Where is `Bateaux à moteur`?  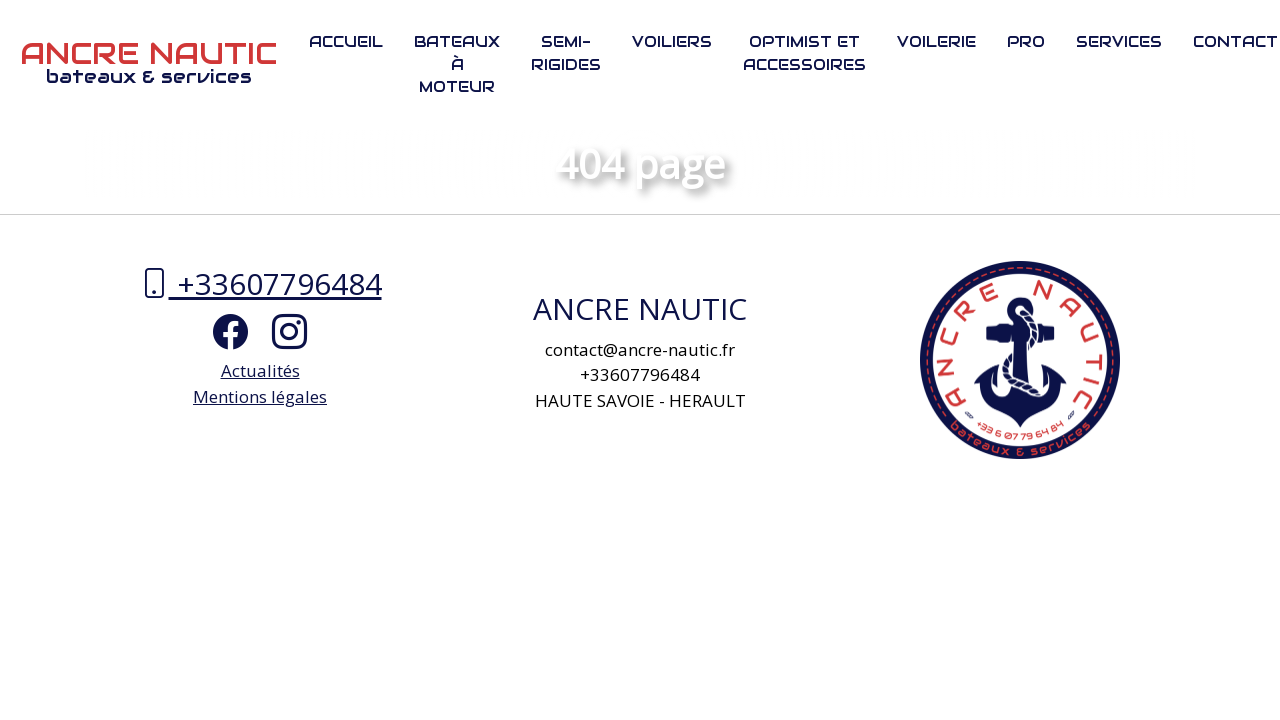 Bateaux à moteur is located at coordinates (457, 64).